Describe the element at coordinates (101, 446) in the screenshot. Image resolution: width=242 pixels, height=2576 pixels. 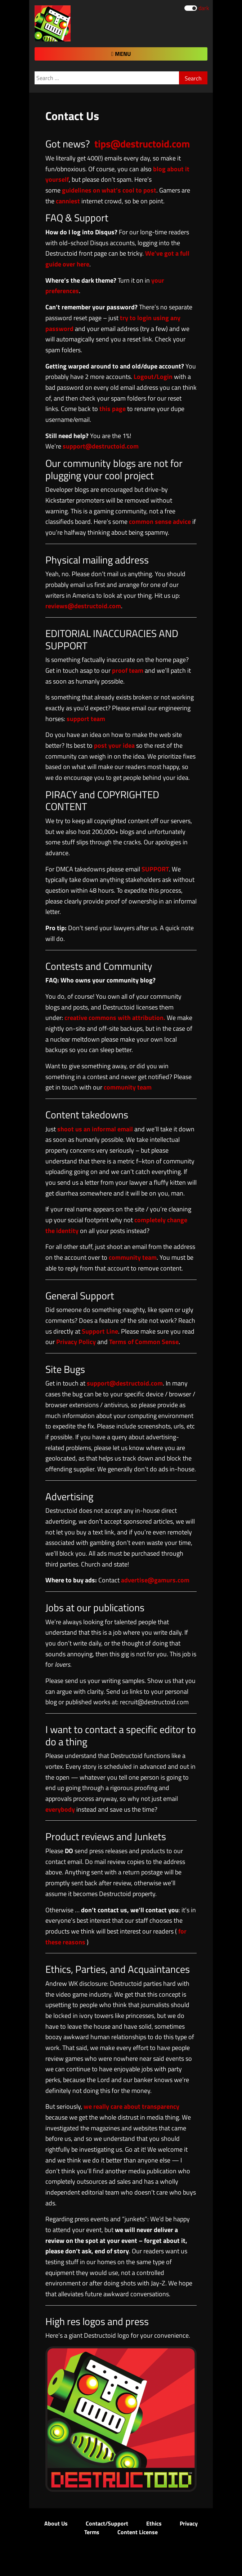
I see `support@destructoid.com` at that location.